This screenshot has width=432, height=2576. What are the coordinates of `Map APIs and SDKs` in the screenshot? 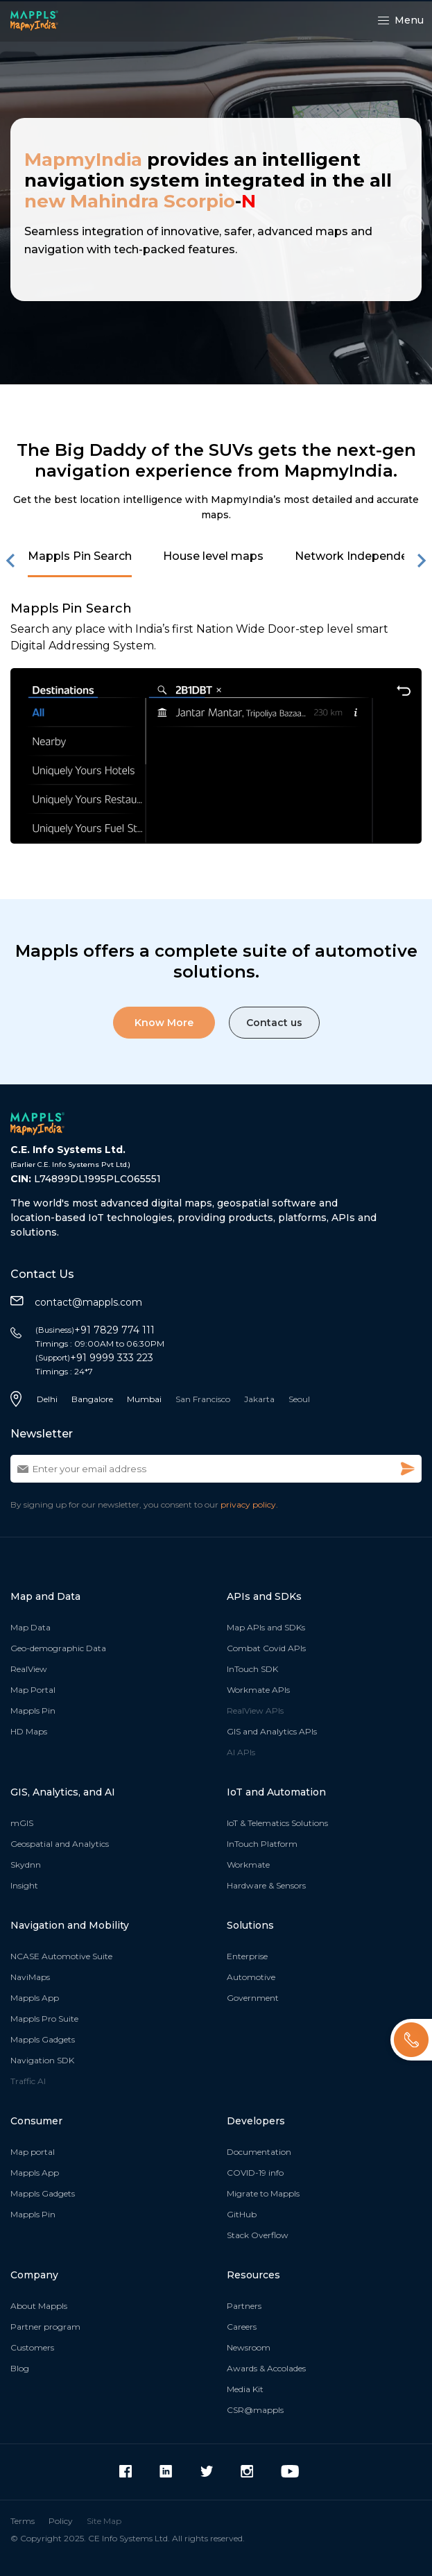 It's located at (266, 1627).